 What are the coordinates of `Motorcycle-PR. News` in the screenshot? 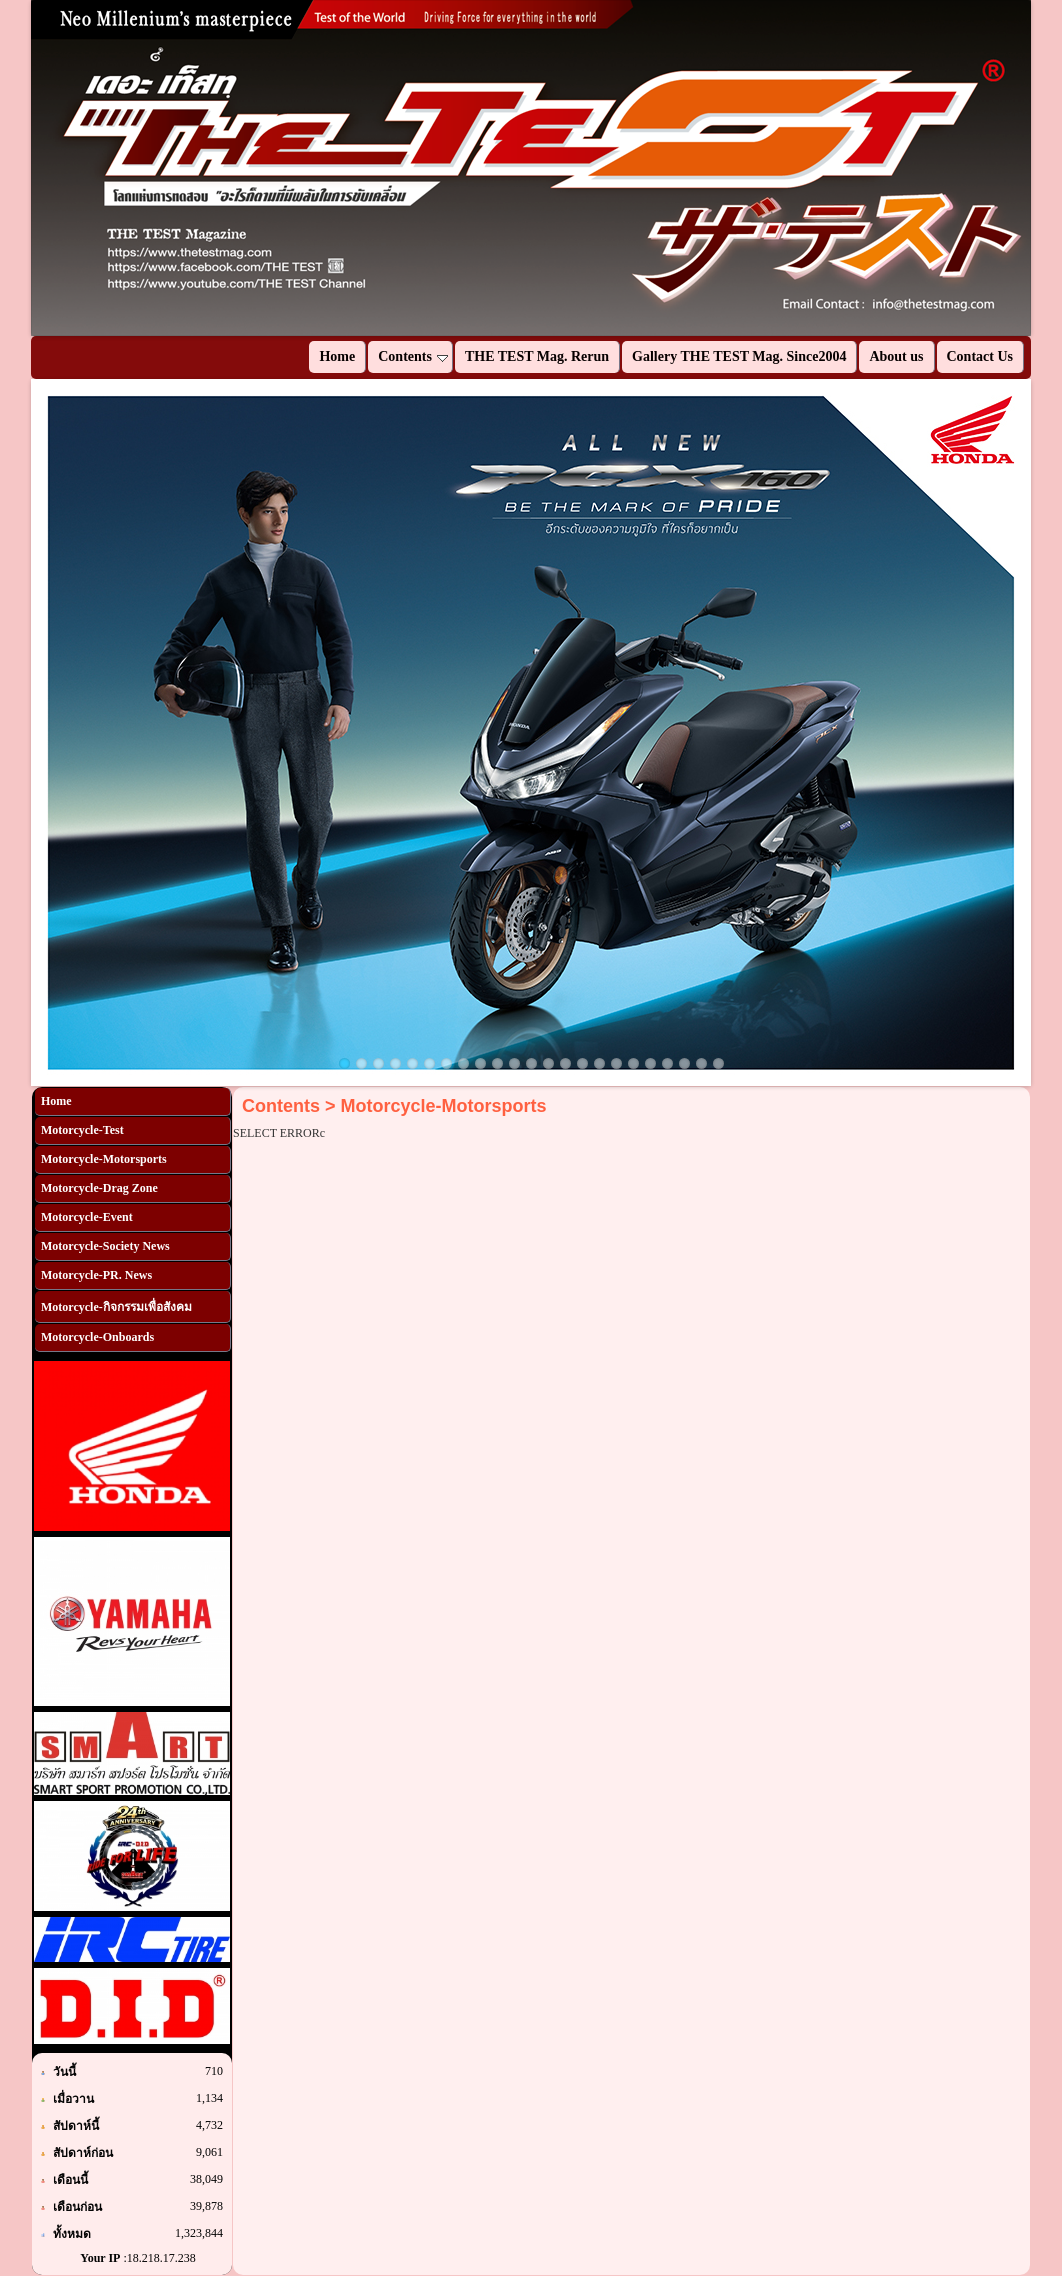 It's located at (96, 1275).